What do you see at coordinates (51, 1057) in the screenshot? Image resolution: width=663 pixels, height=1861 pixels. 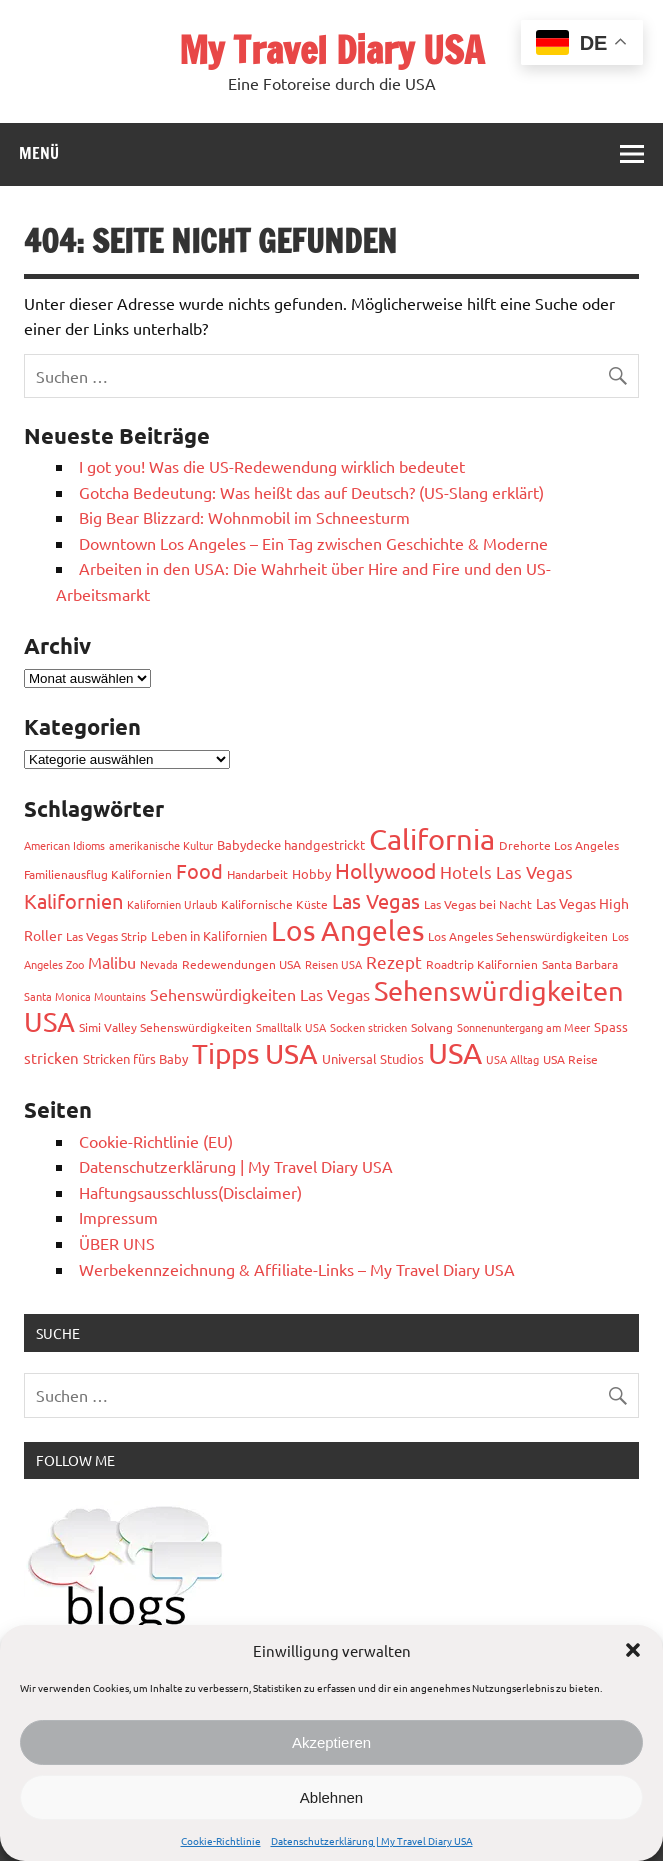 I see `stricken [stricken (6 Einträge)]` at bounding box center [51, 1057].